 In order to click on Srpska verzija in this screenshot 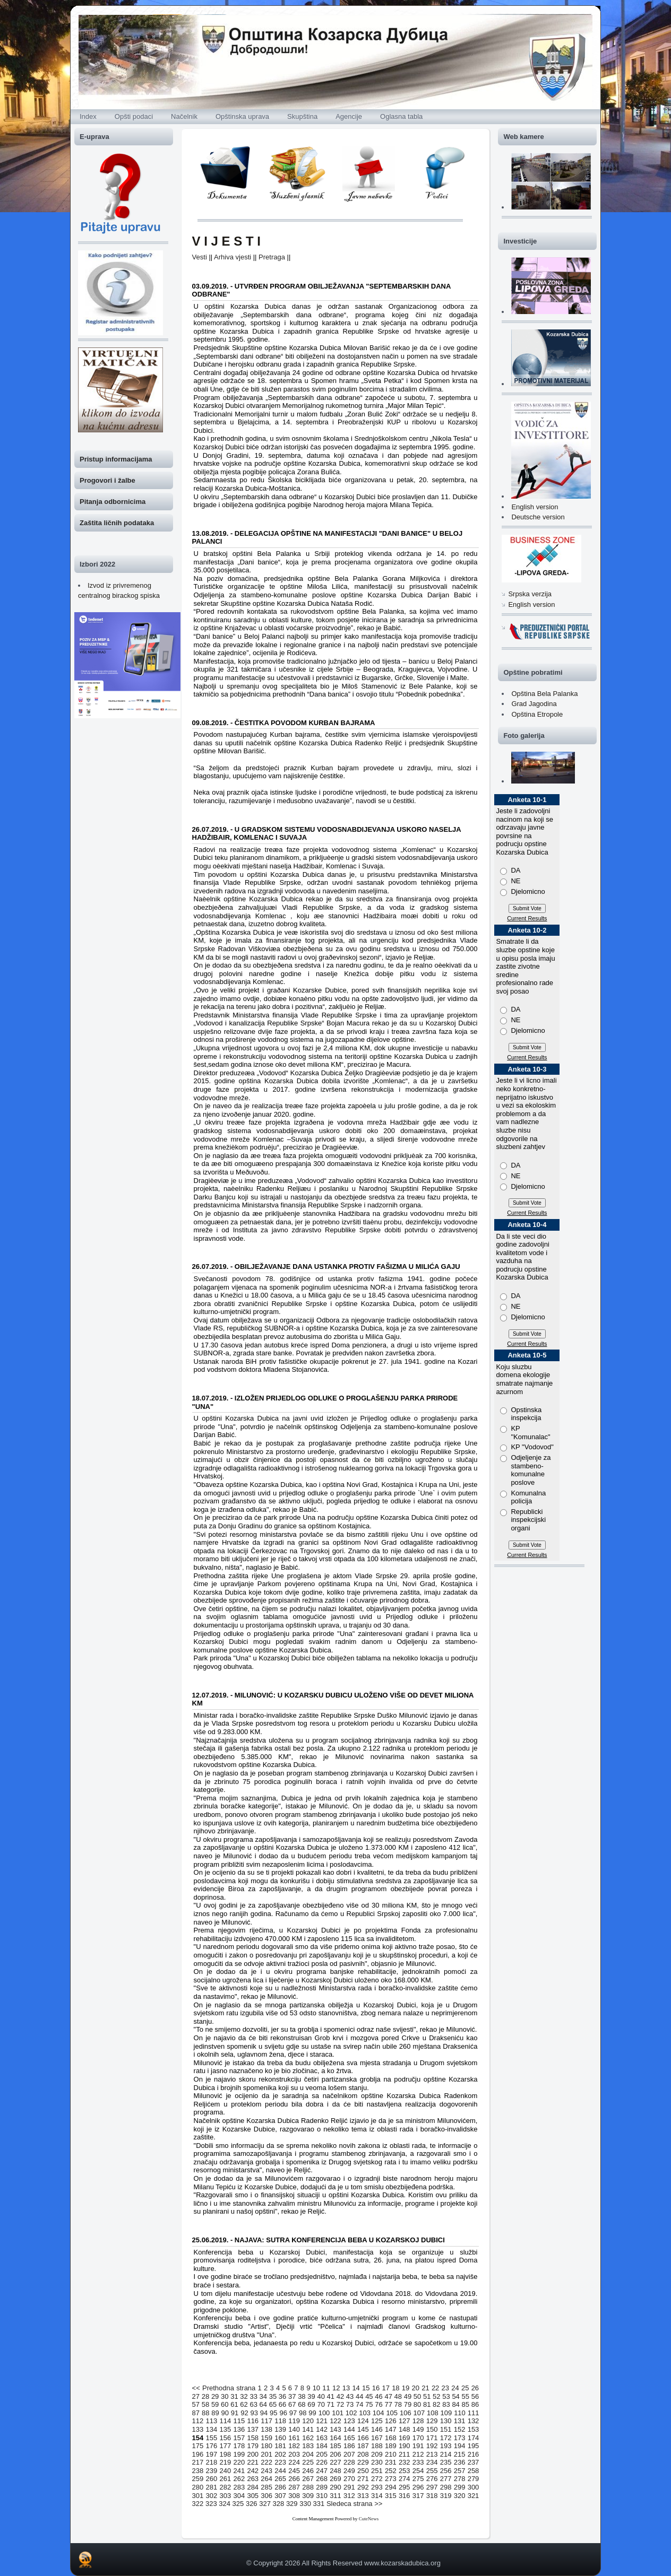, I will do `click(530, 594)`.